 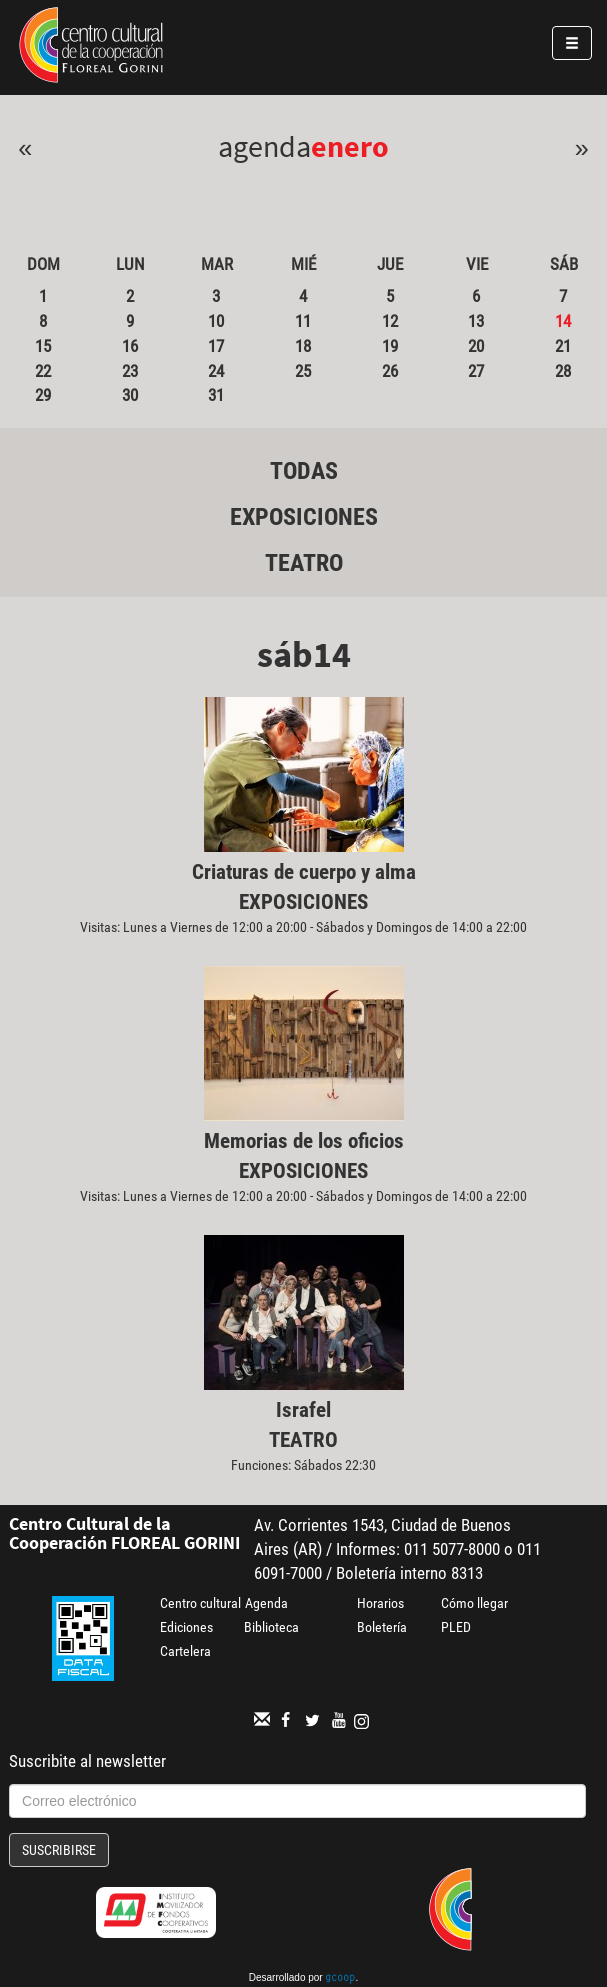 I want to click on 19, so click(x=390, y=346).